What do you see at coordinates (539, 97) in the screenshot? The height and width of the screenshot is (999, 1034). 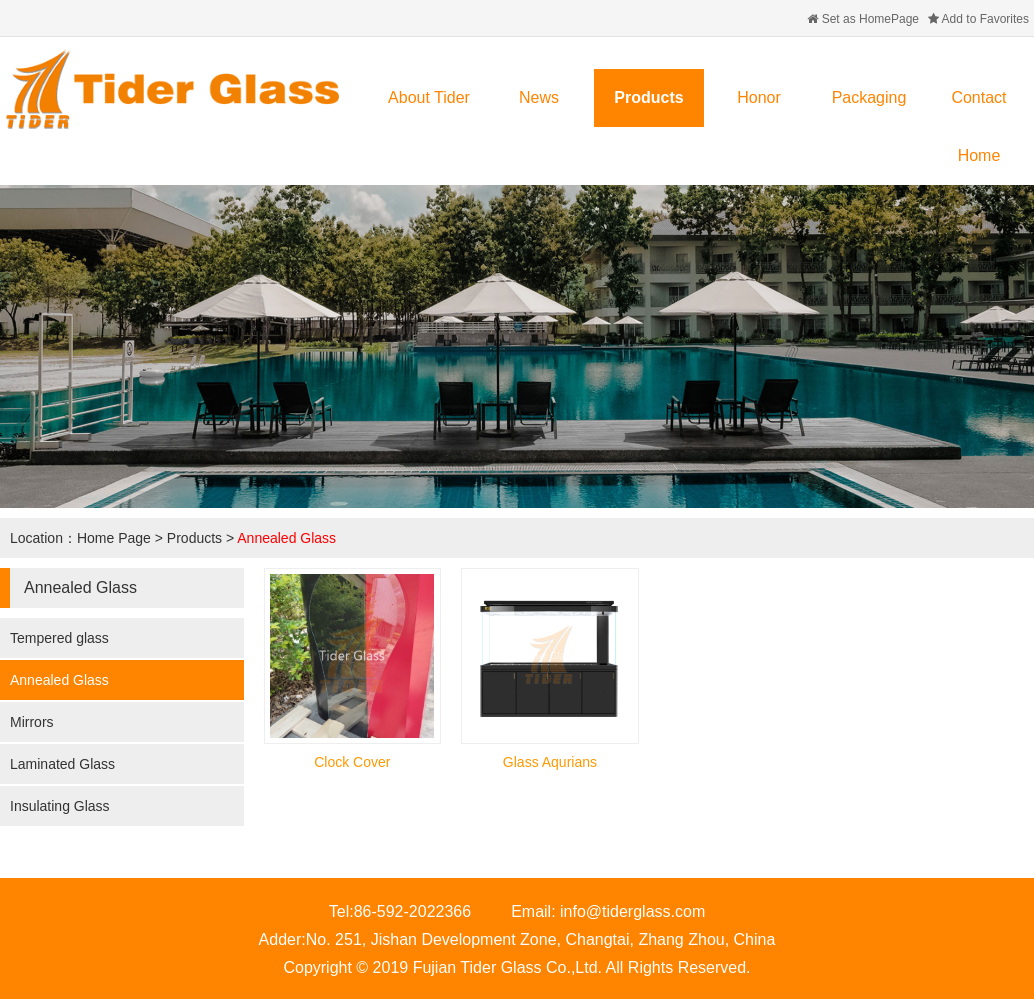 I see `News` at bounding box center [539, 97].